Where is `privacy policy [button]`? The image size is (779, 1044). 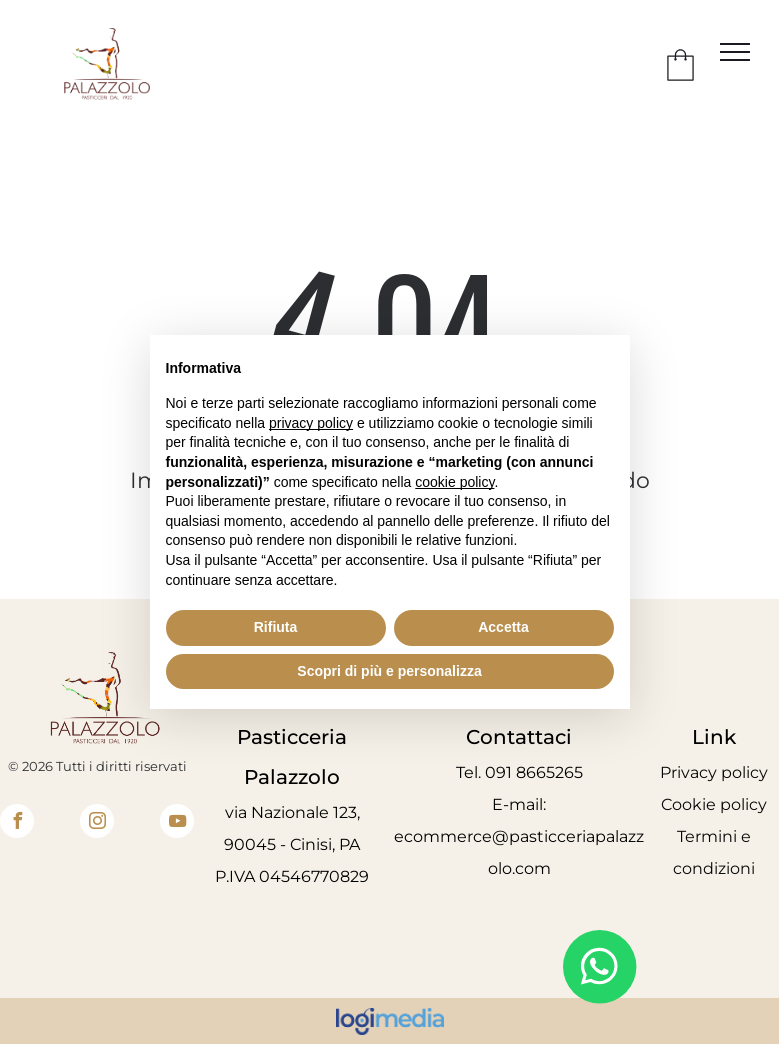
privacy policy [button] is located at coordinates (311, 423).